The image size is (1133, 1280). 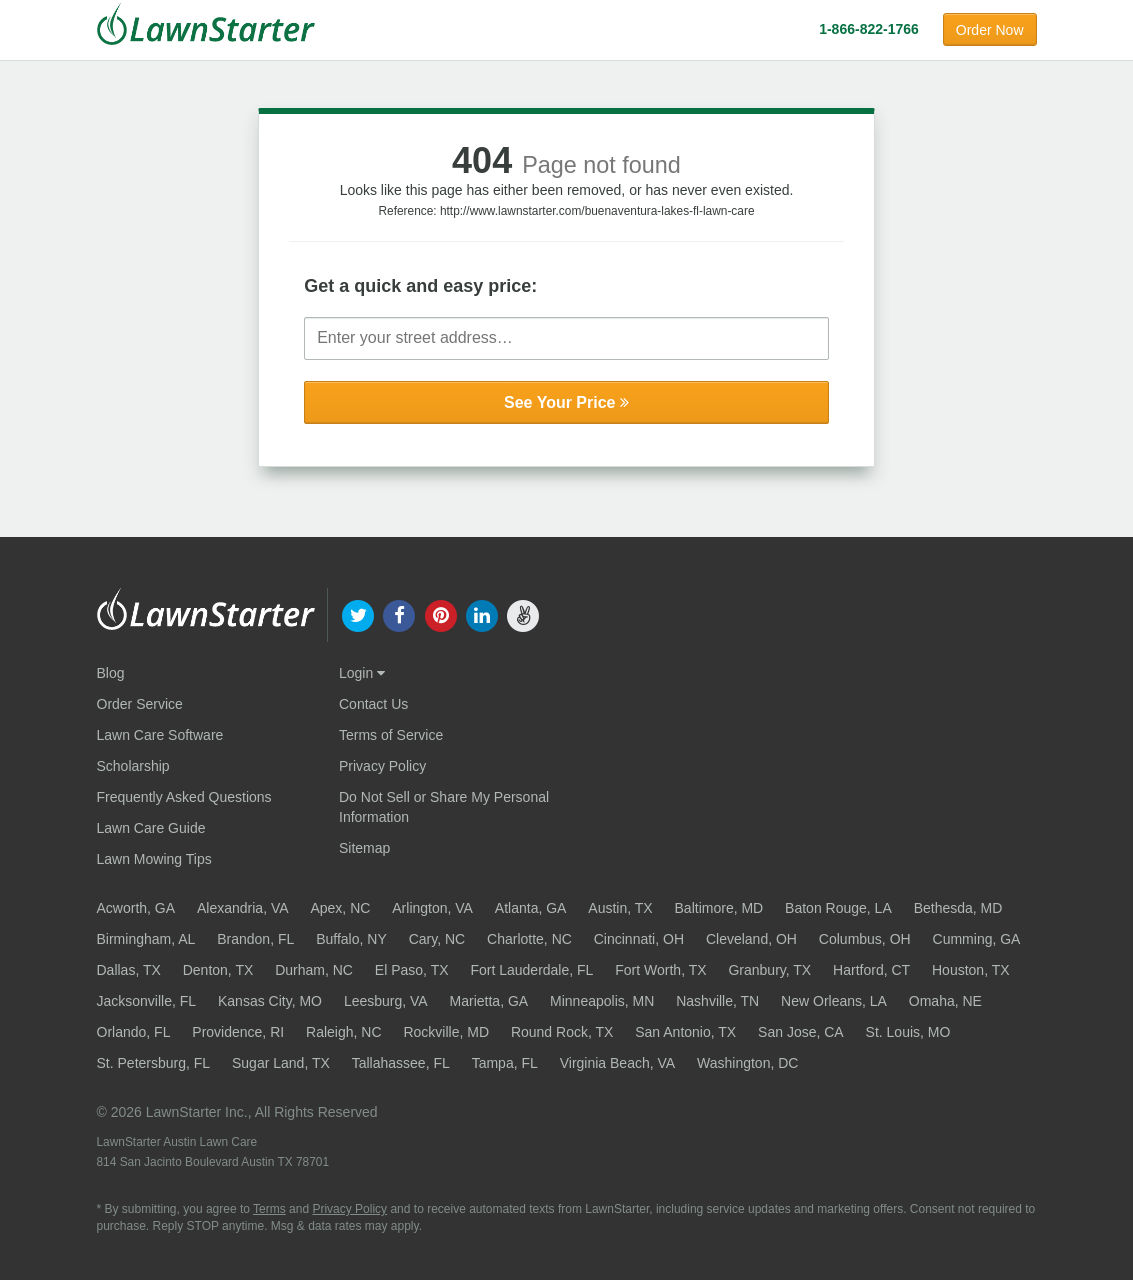 I want to click on Denton, TX, so click(x=218, y=970).